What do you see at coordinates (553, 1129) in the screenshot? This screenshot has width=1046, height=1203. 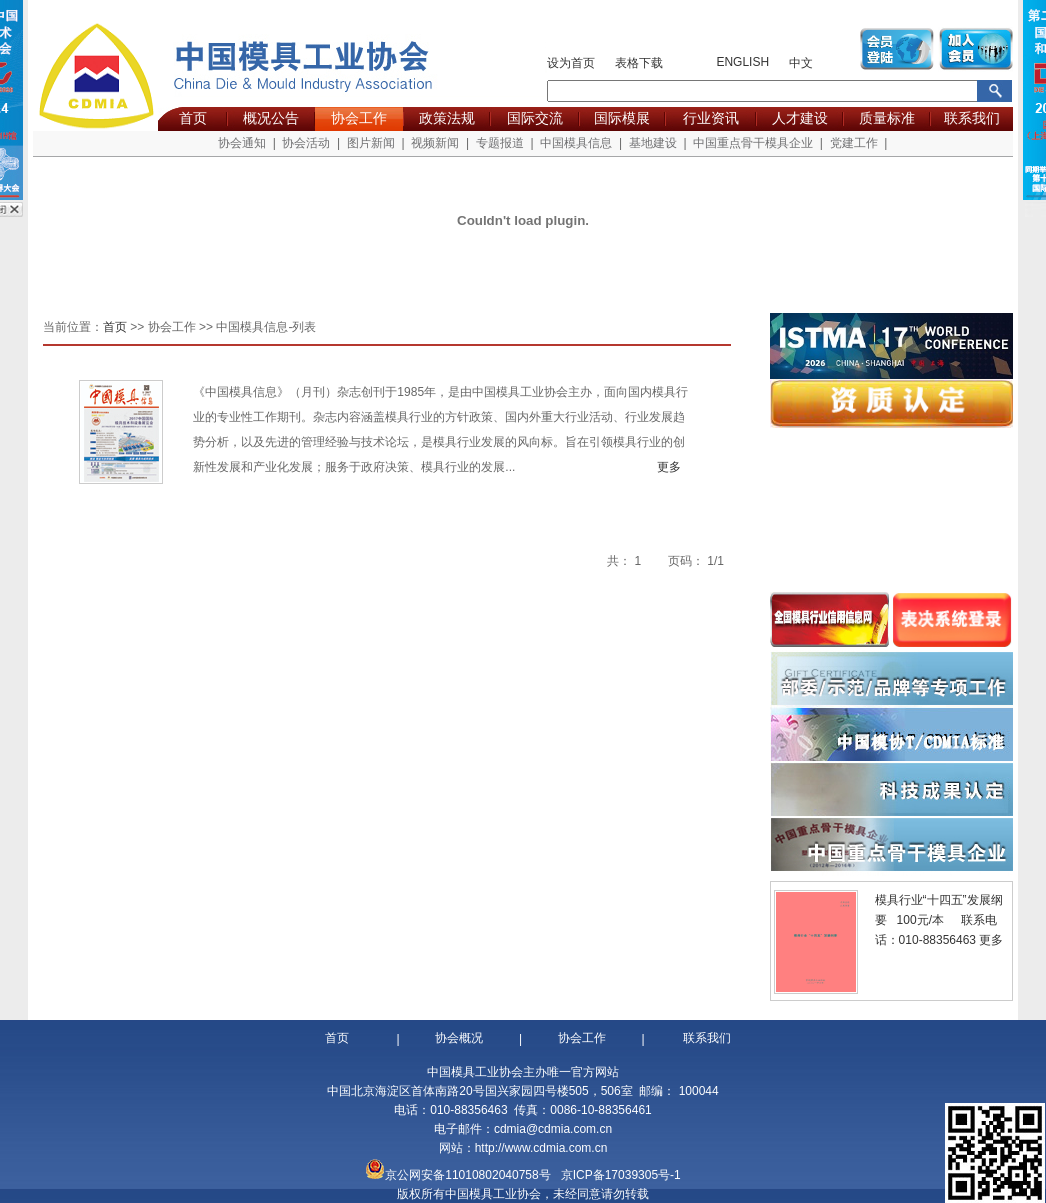 I see `cdmia@cdmia.com.cn` at bounding box center [553, 1129].